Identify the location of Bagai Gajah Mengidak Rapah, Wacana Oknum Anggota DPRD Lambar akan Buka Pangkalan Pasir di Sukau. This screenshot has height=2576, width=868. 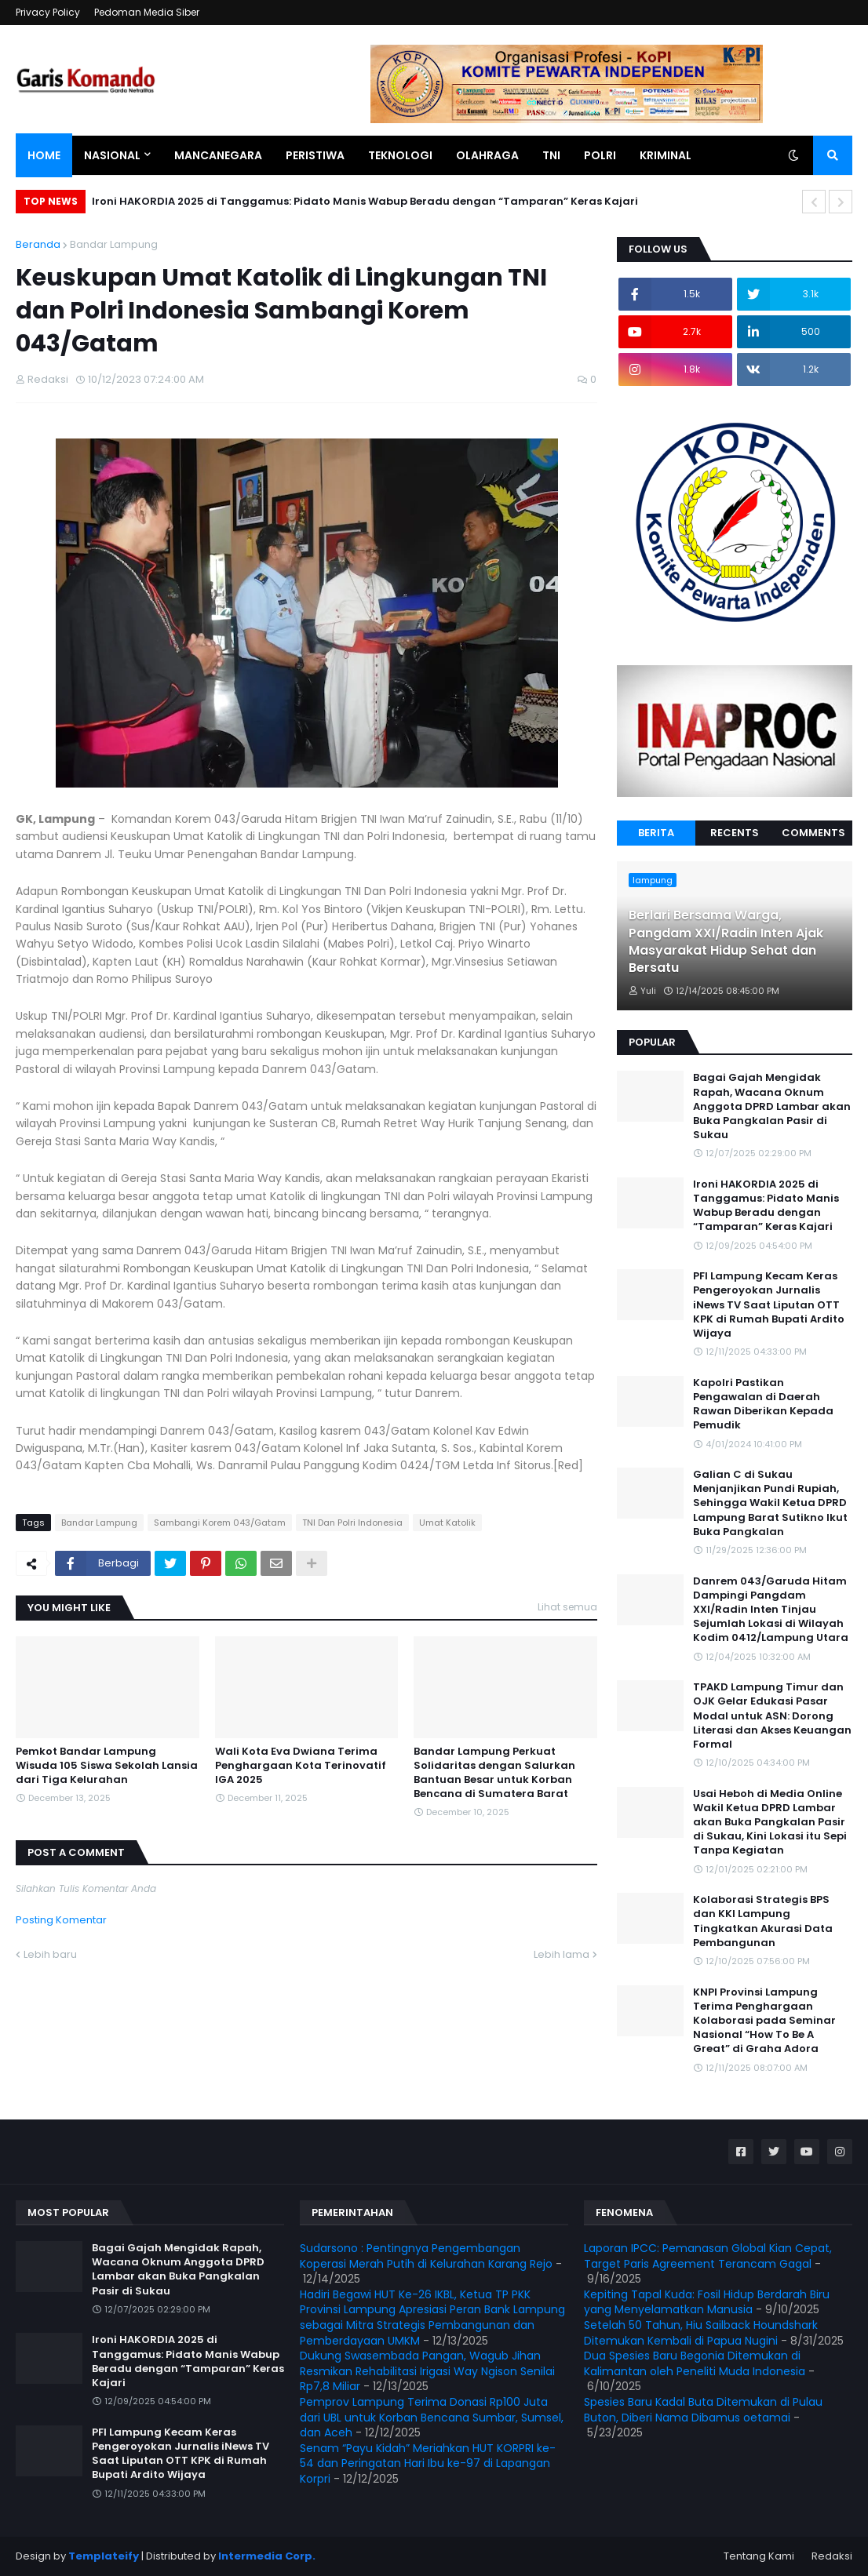
(772, 1106).